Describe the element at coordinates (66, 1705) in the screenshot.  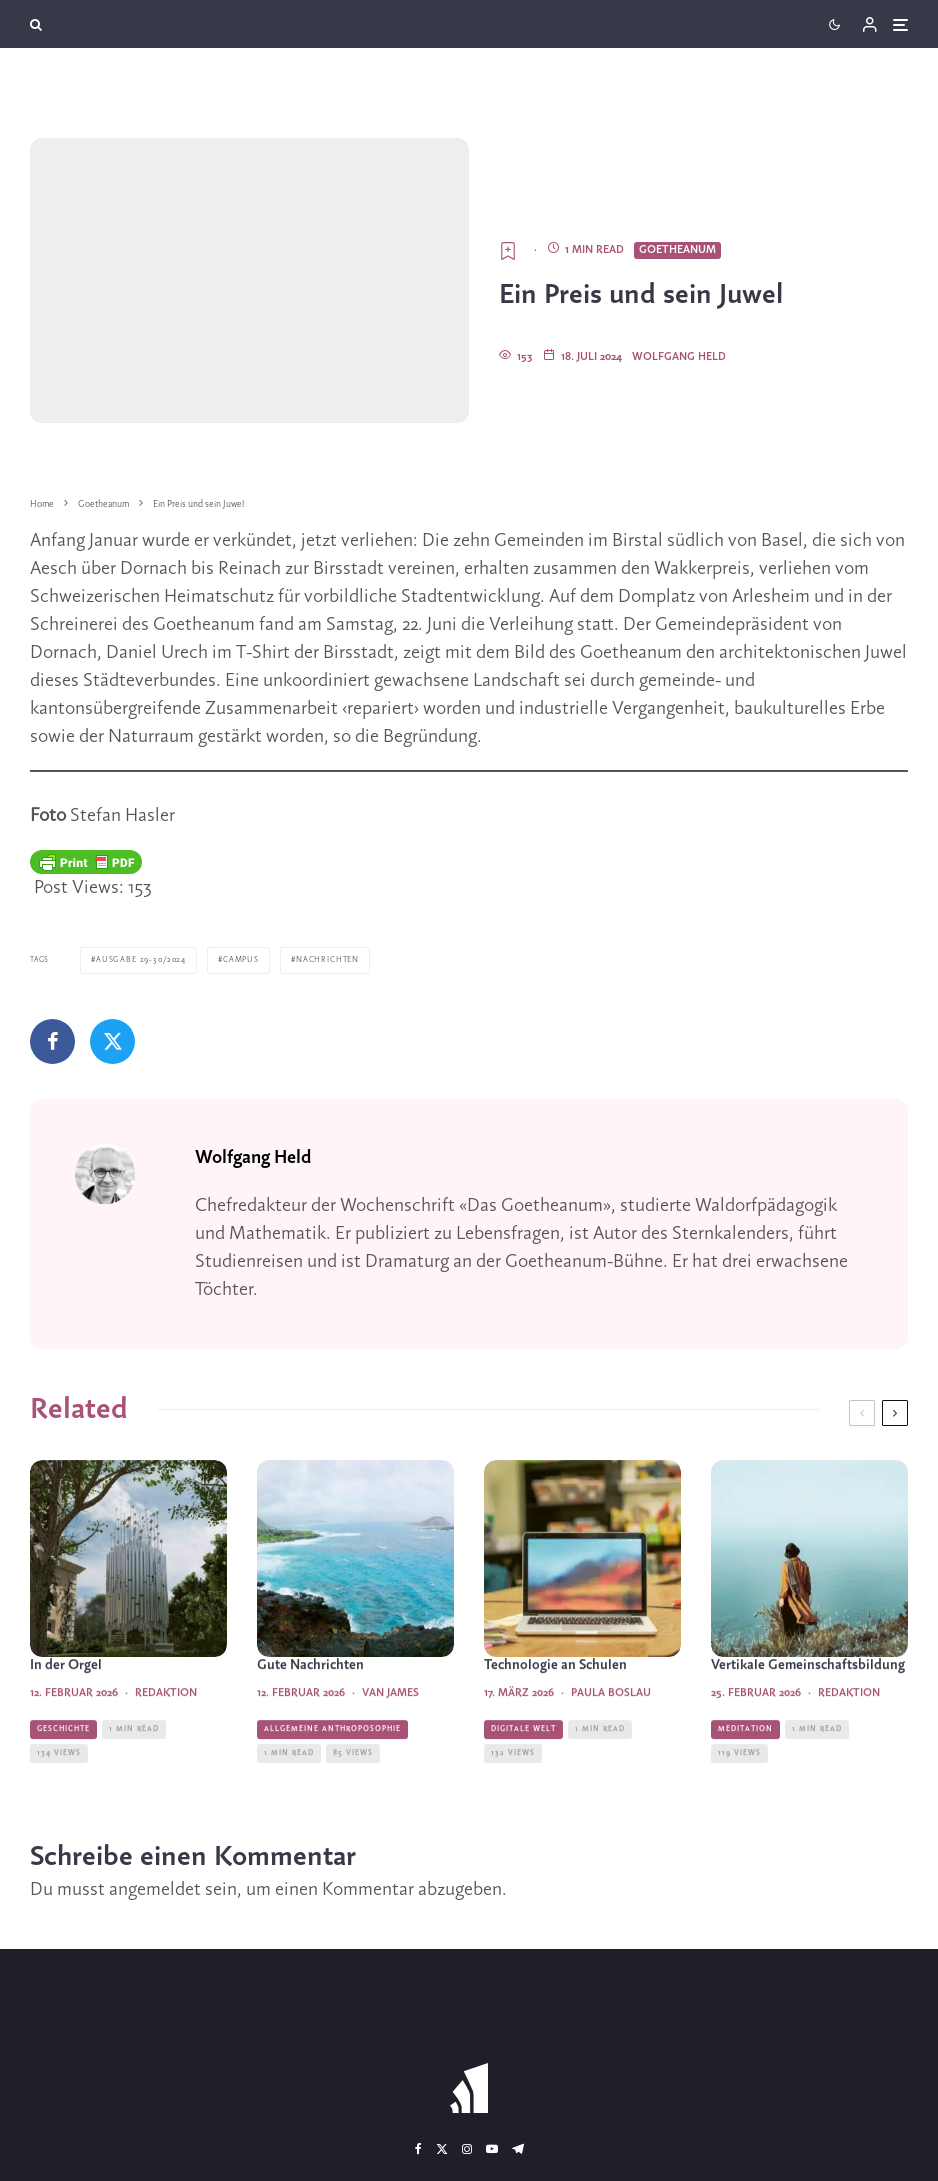
I see `In der Orgel` at that location.